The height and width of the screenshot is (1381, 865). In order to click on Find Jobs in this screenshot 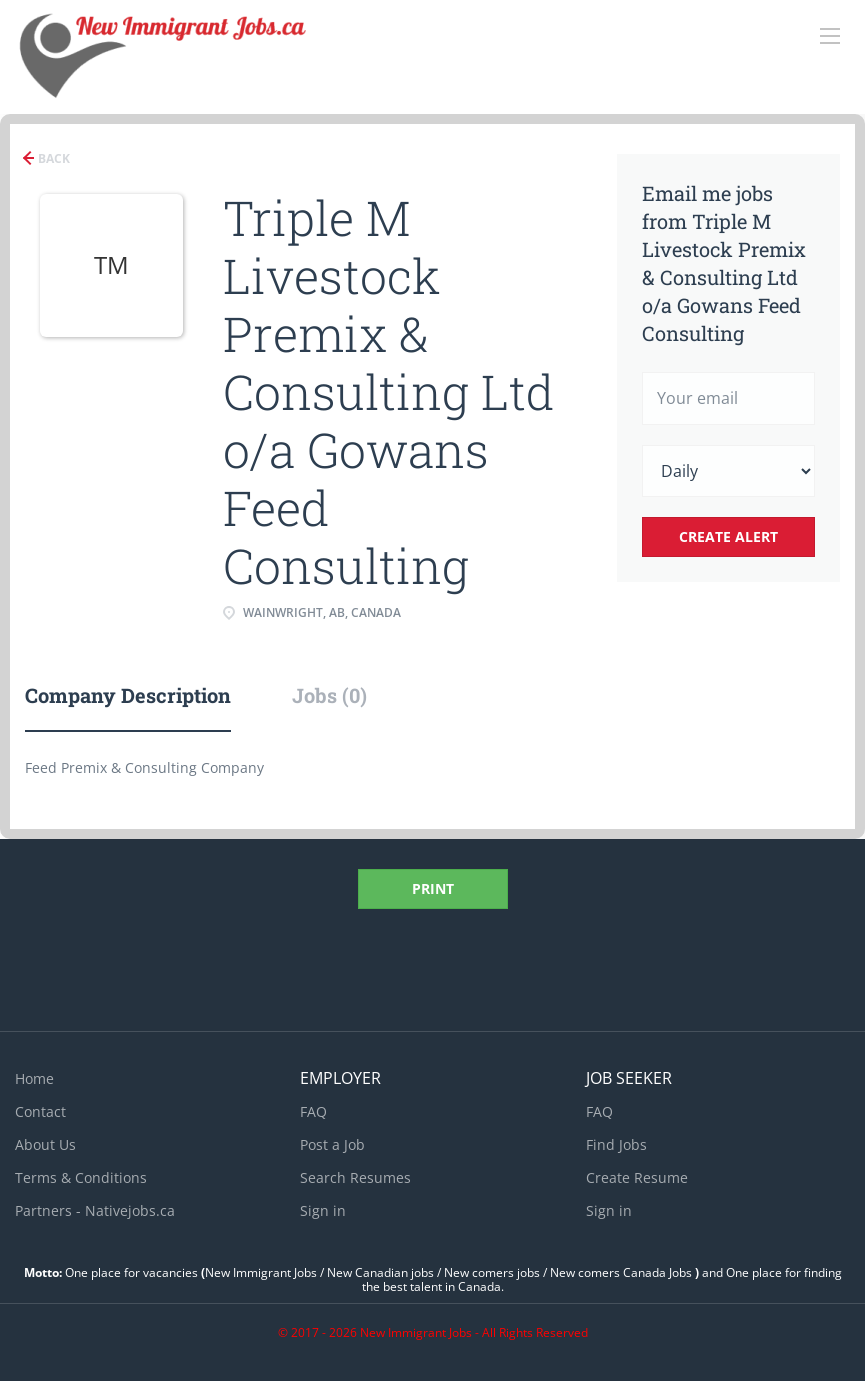, I will do `click(616, 1144)`.